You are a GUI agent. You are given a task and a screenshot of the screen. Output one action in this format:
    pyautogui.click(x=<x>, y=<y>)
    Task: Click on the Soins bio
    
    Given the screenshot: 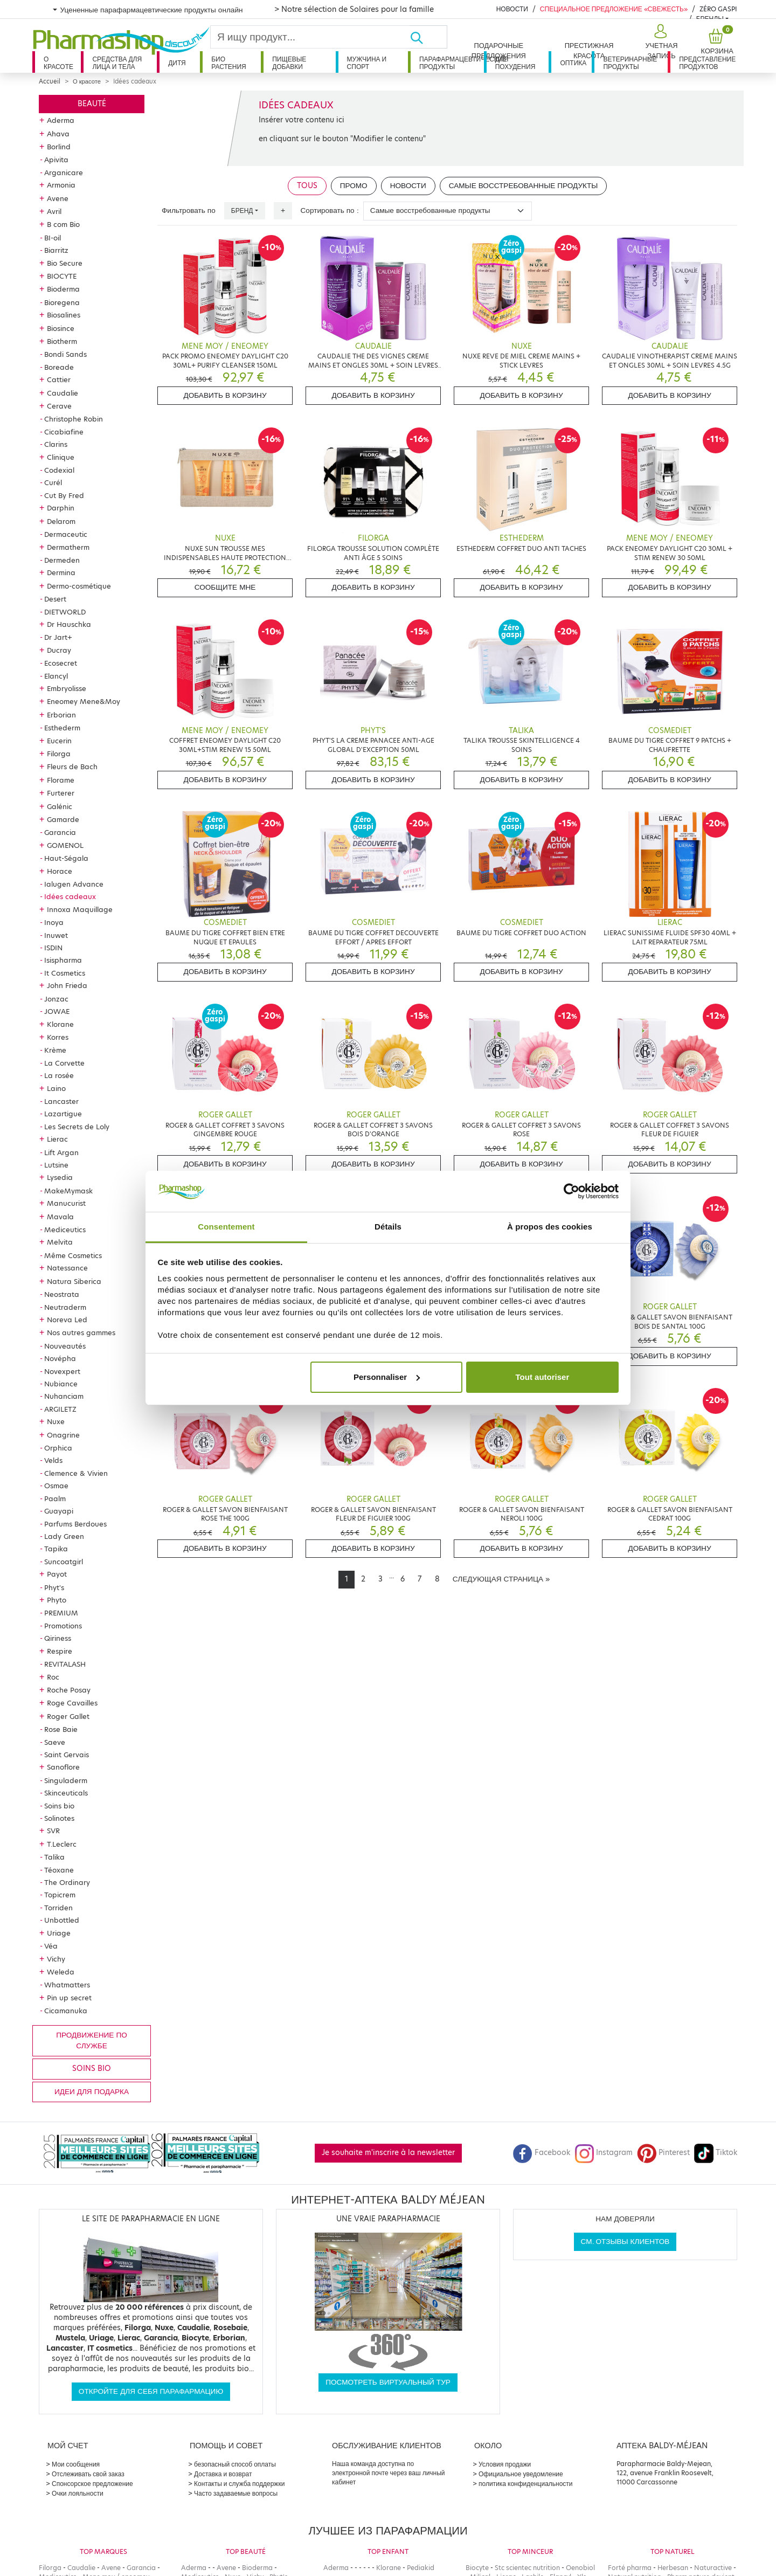 What is the action you would take?
    pyautogui.click(x=59, y=1806)
    